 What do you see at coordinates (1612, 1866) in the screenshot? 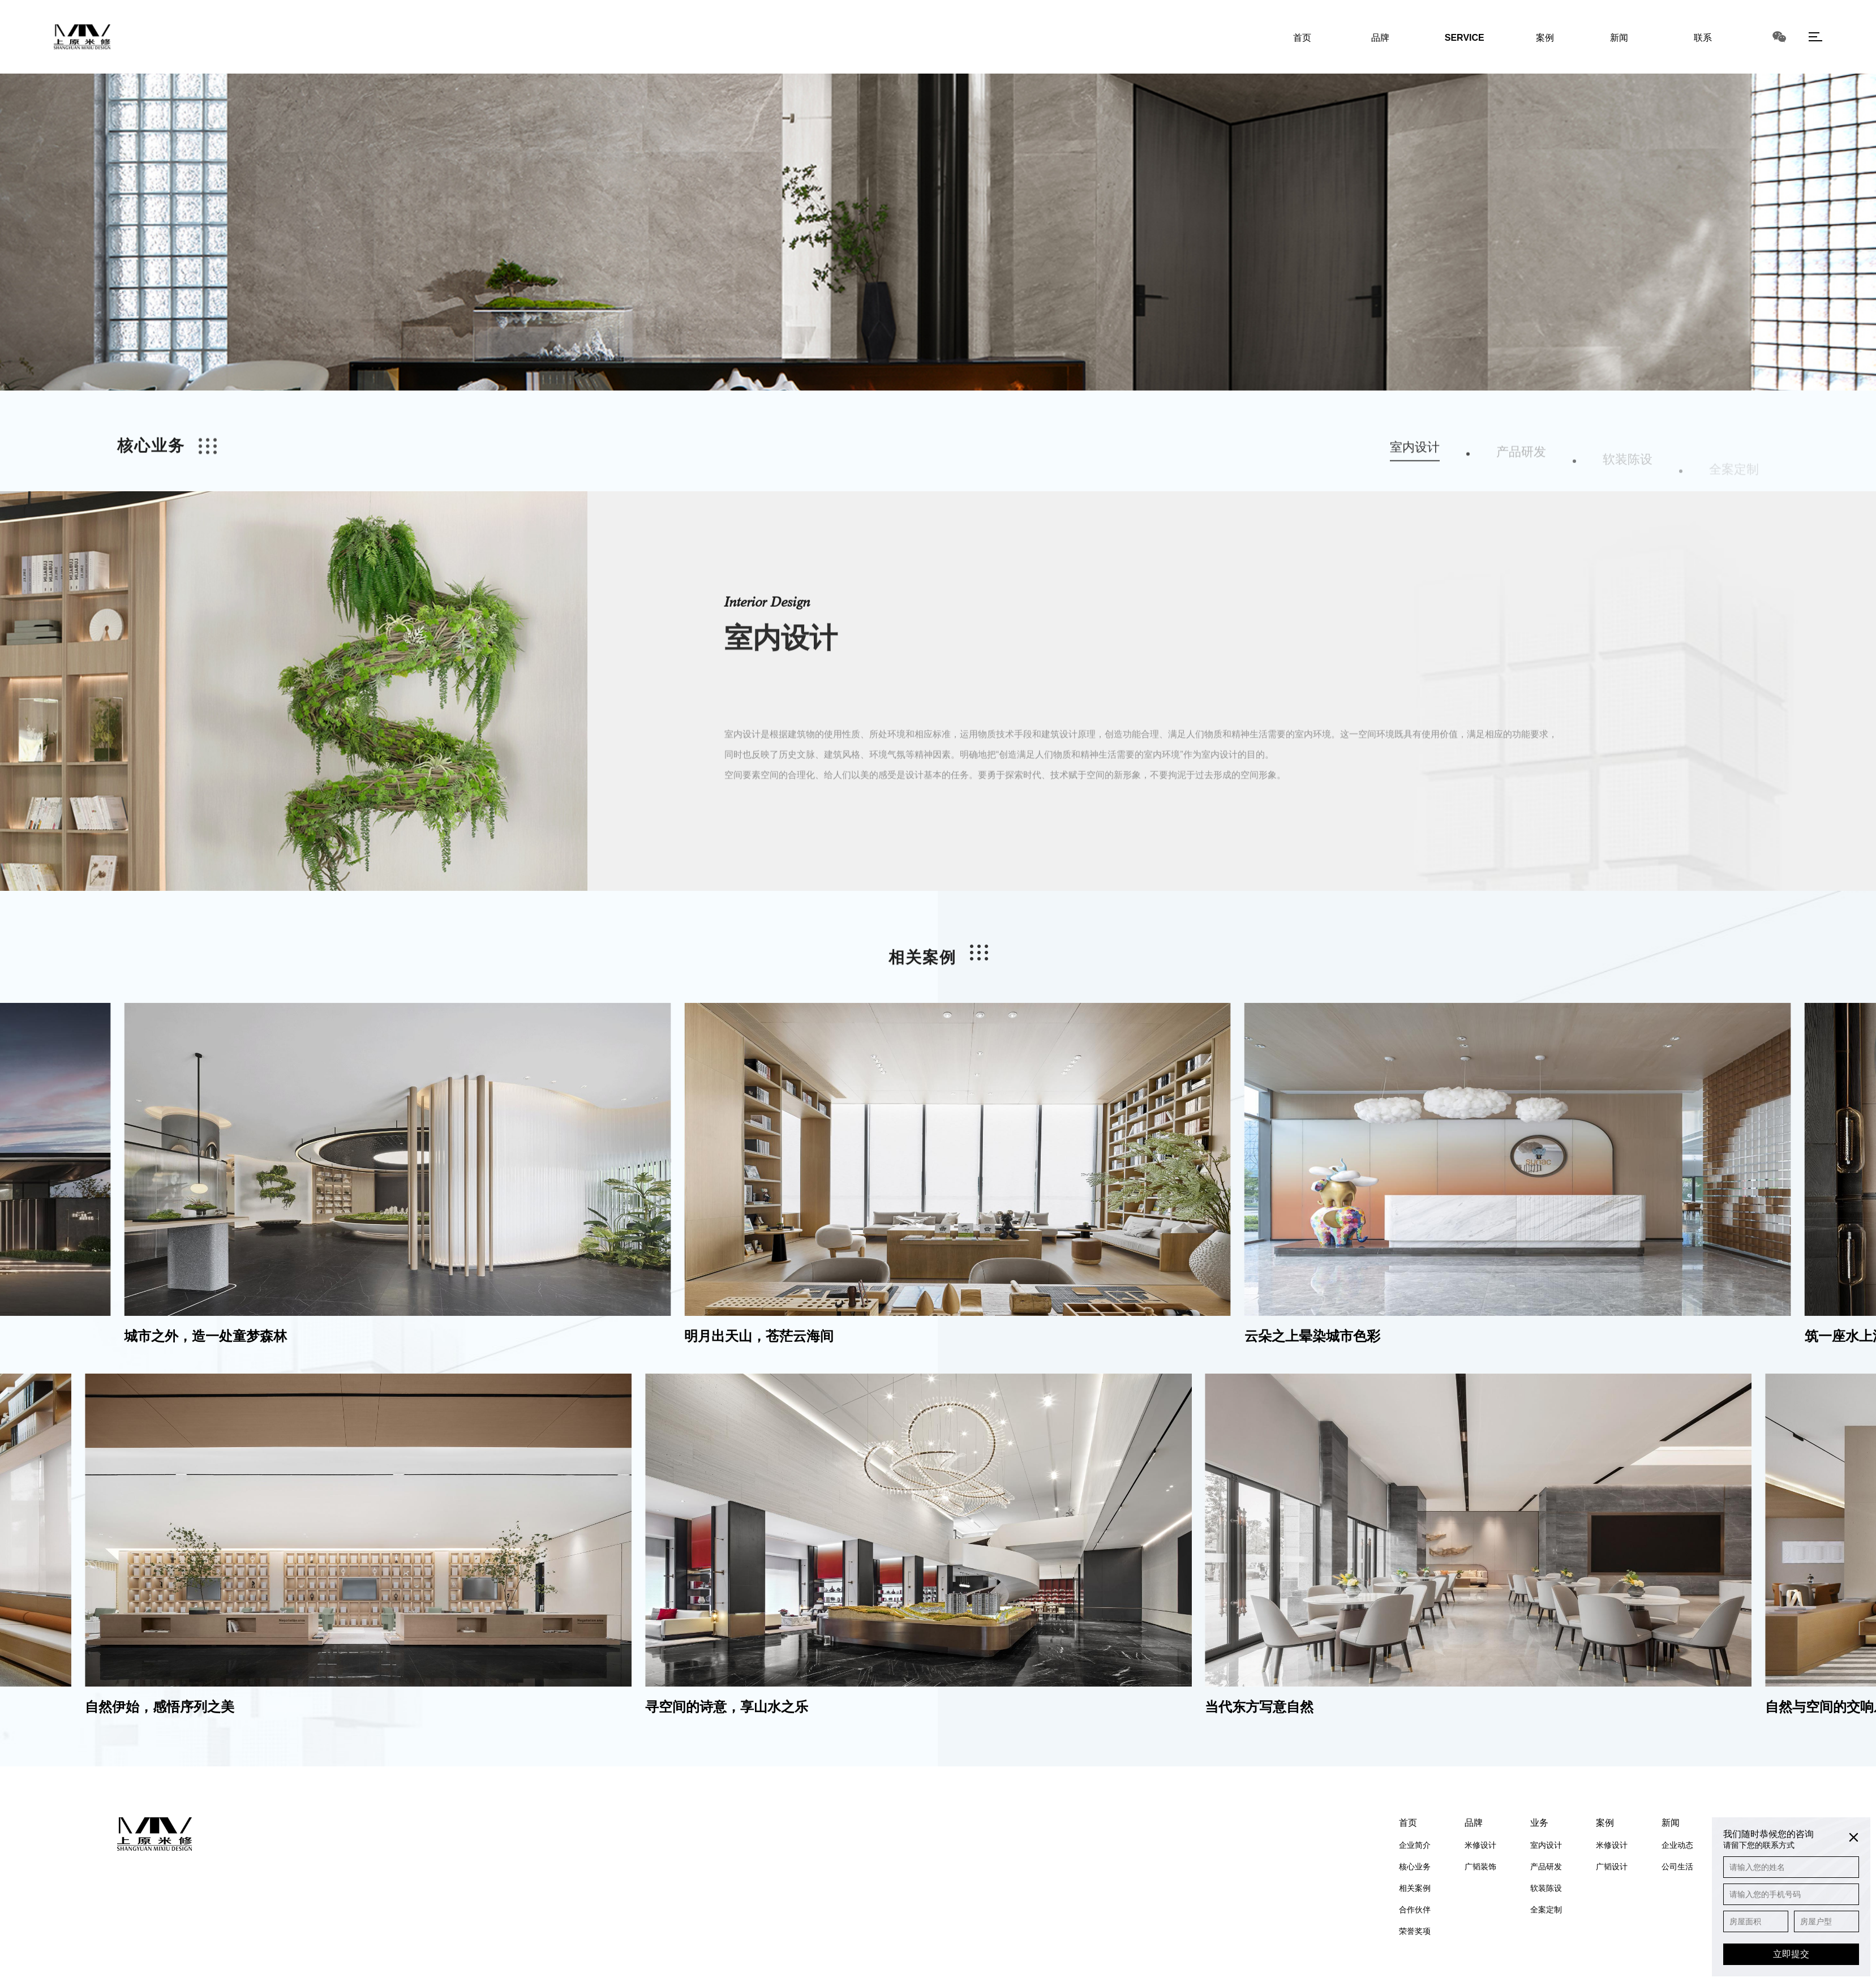
I see `广韬设计` at bounding box center [1612, 1866].